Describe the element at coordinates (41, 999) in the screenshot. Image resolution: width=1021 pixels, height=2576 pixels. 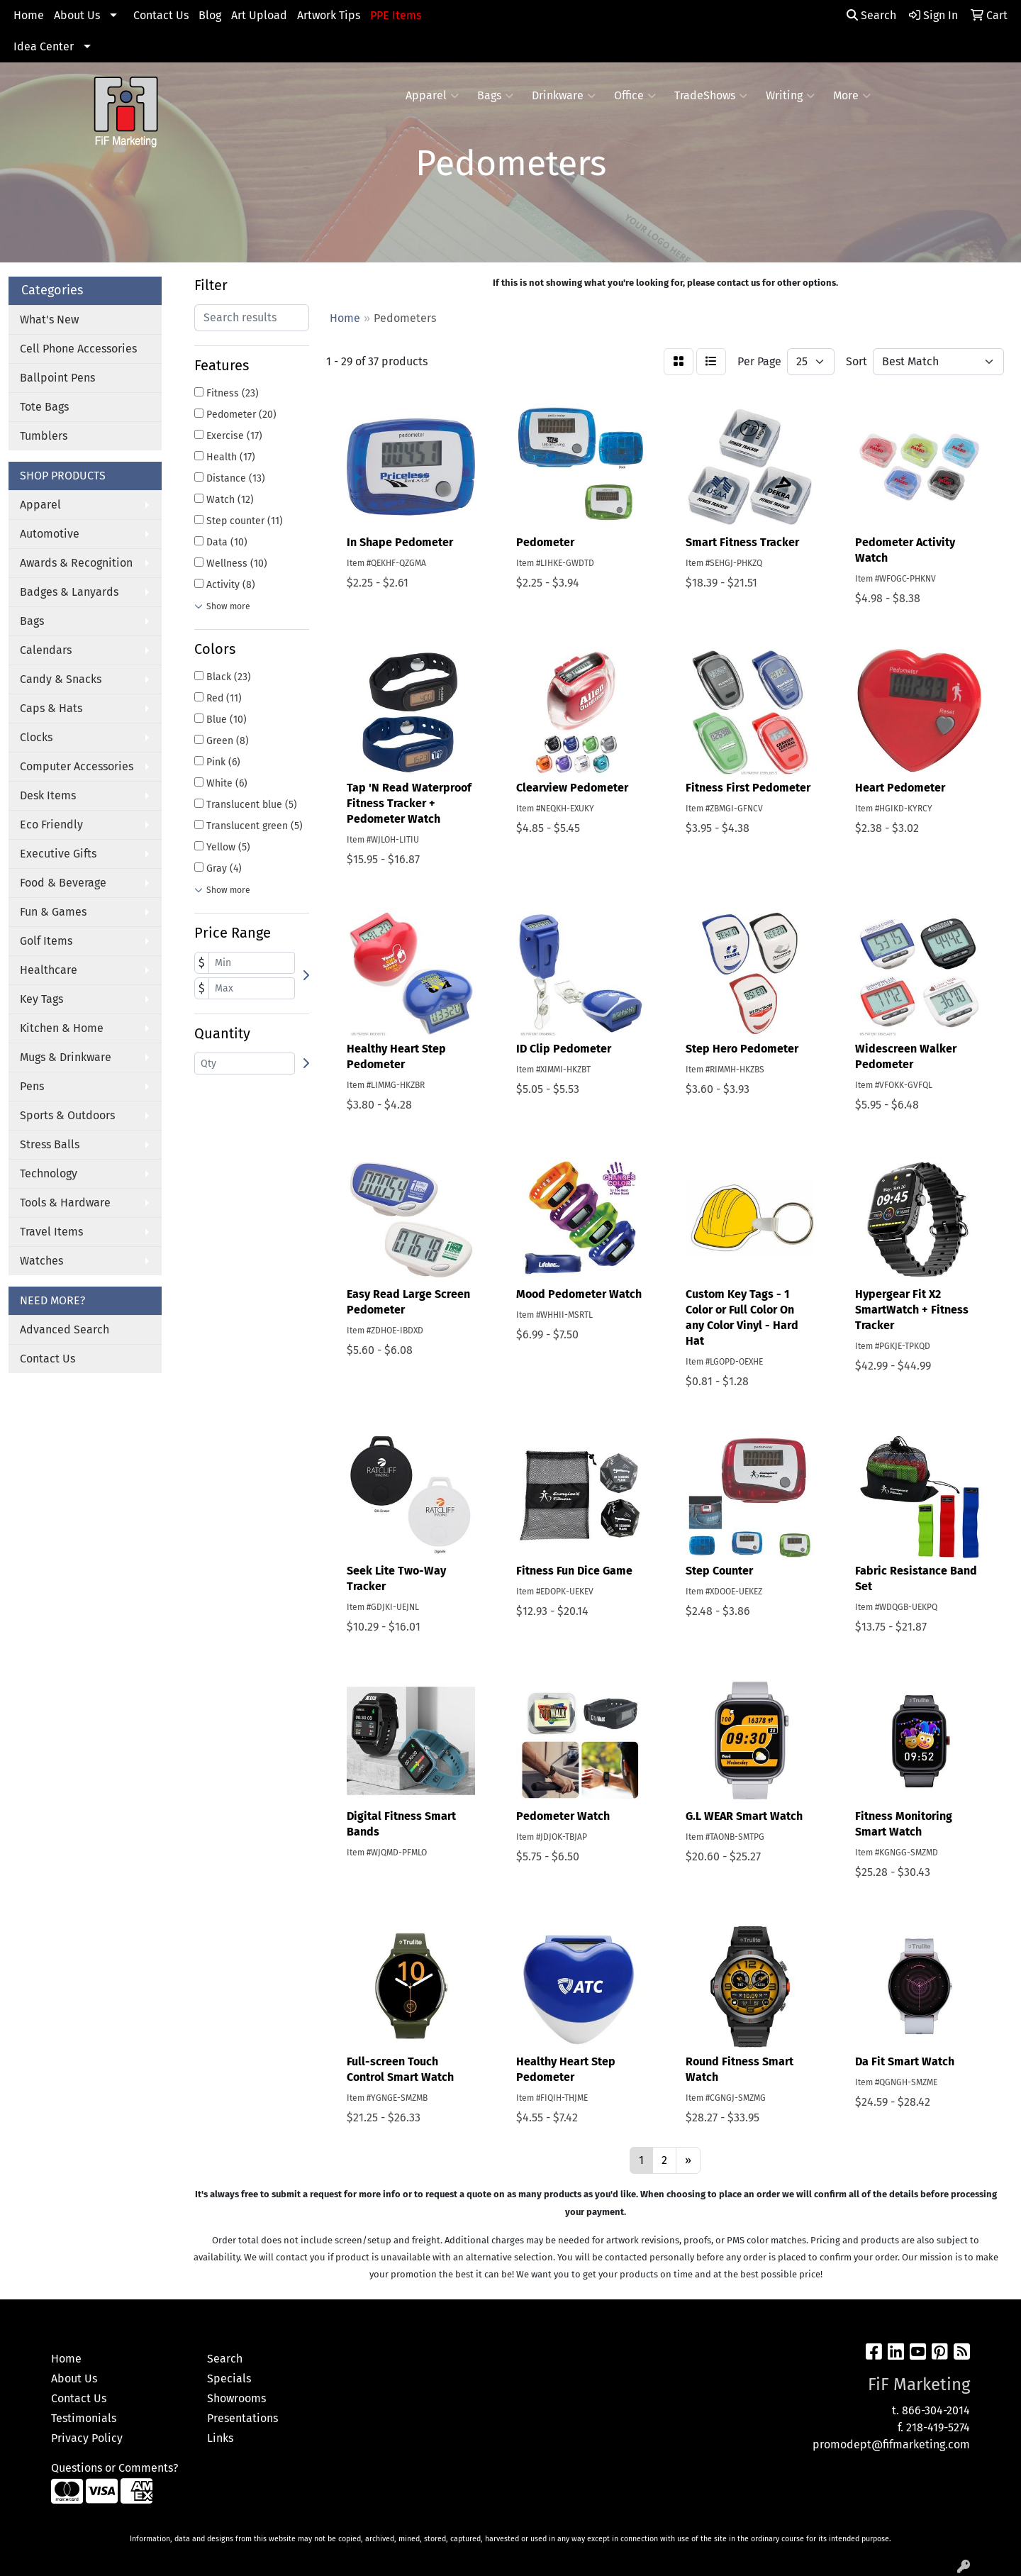
I see `Key Tags` at that location.